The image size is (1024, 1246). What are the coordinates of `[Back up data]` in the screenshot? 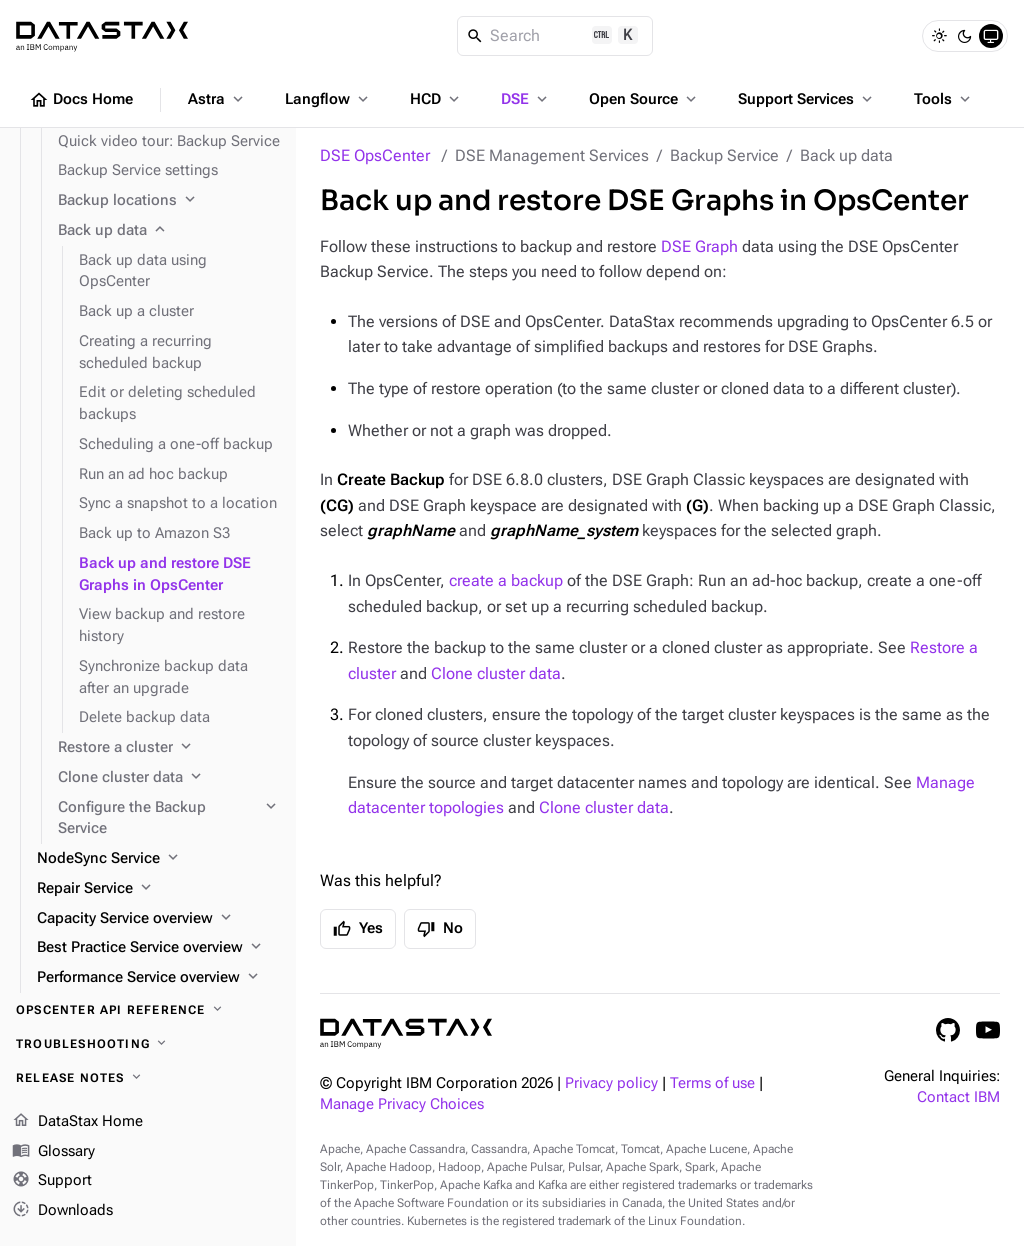 It's located at (169, 231).